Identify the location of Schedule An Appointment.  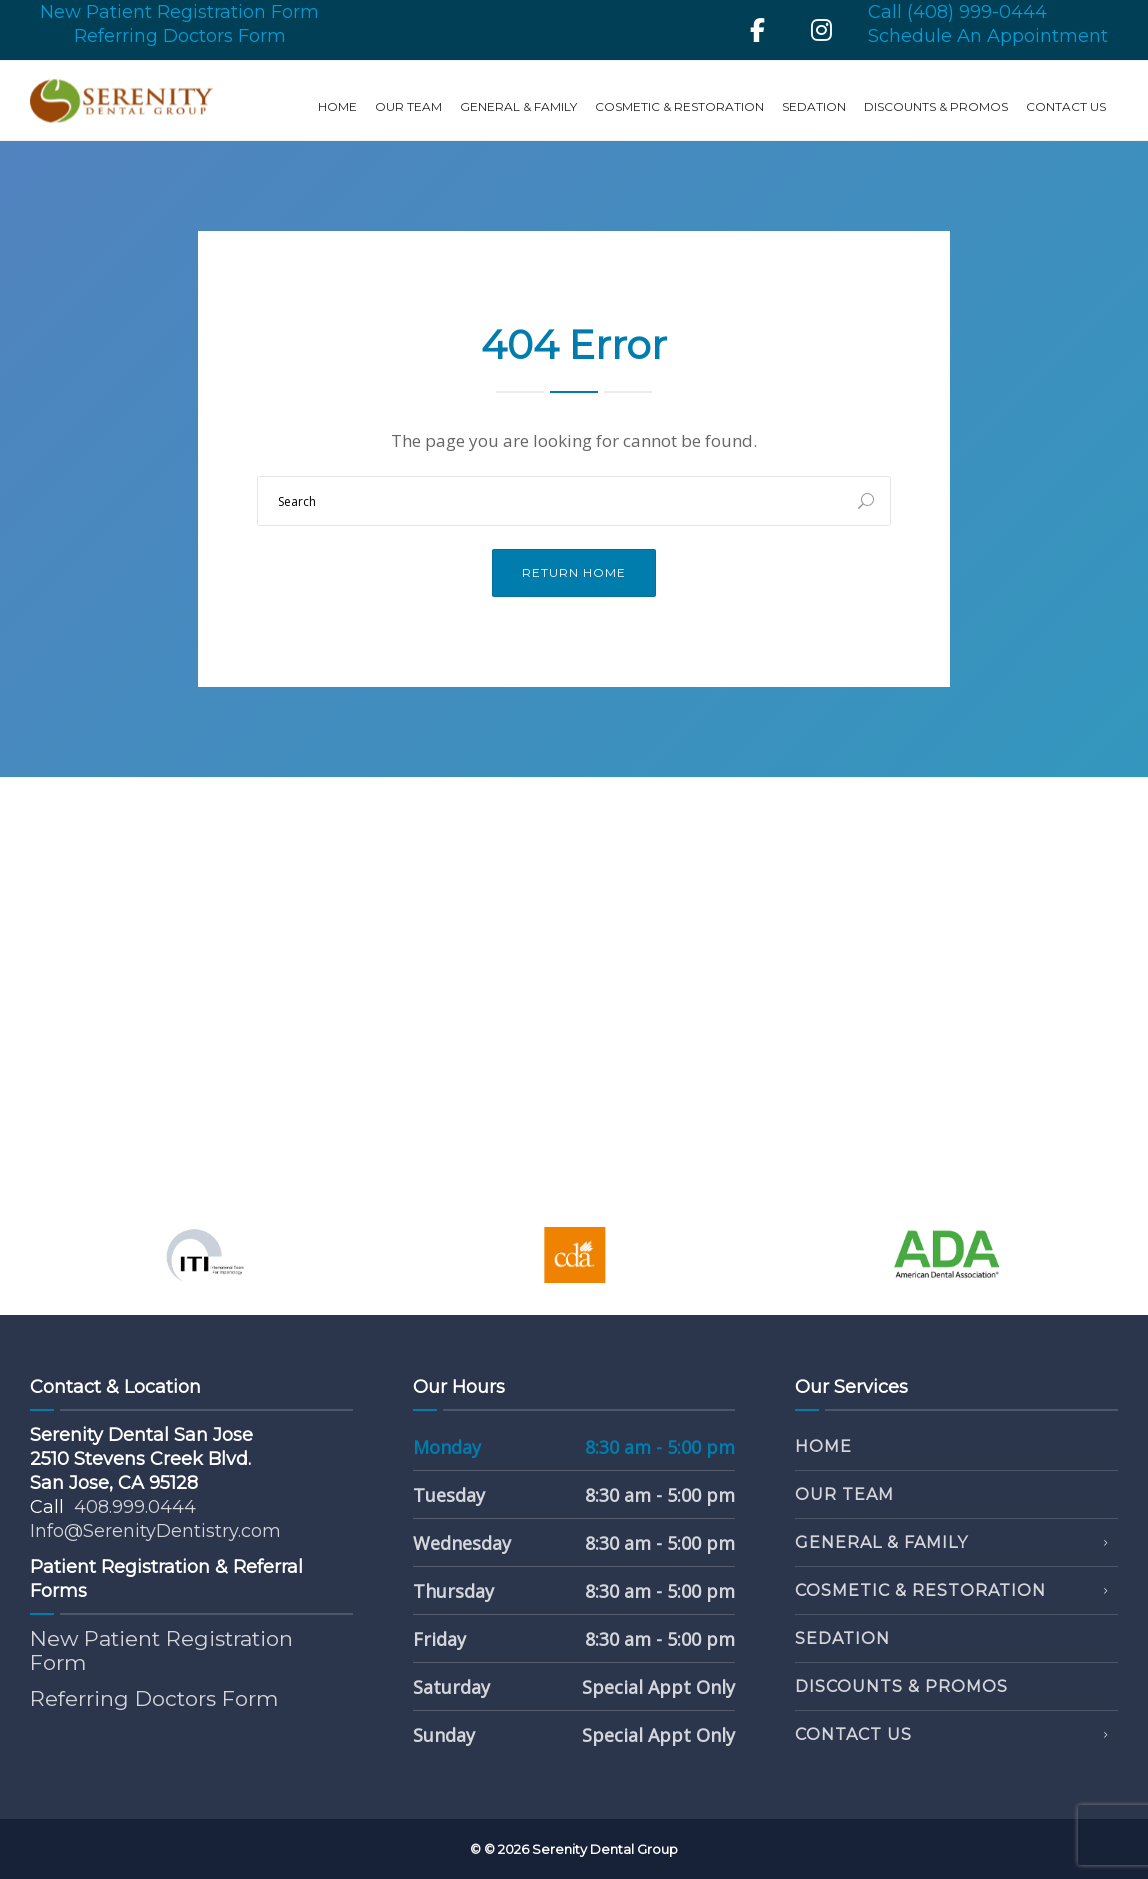
(988, 36).